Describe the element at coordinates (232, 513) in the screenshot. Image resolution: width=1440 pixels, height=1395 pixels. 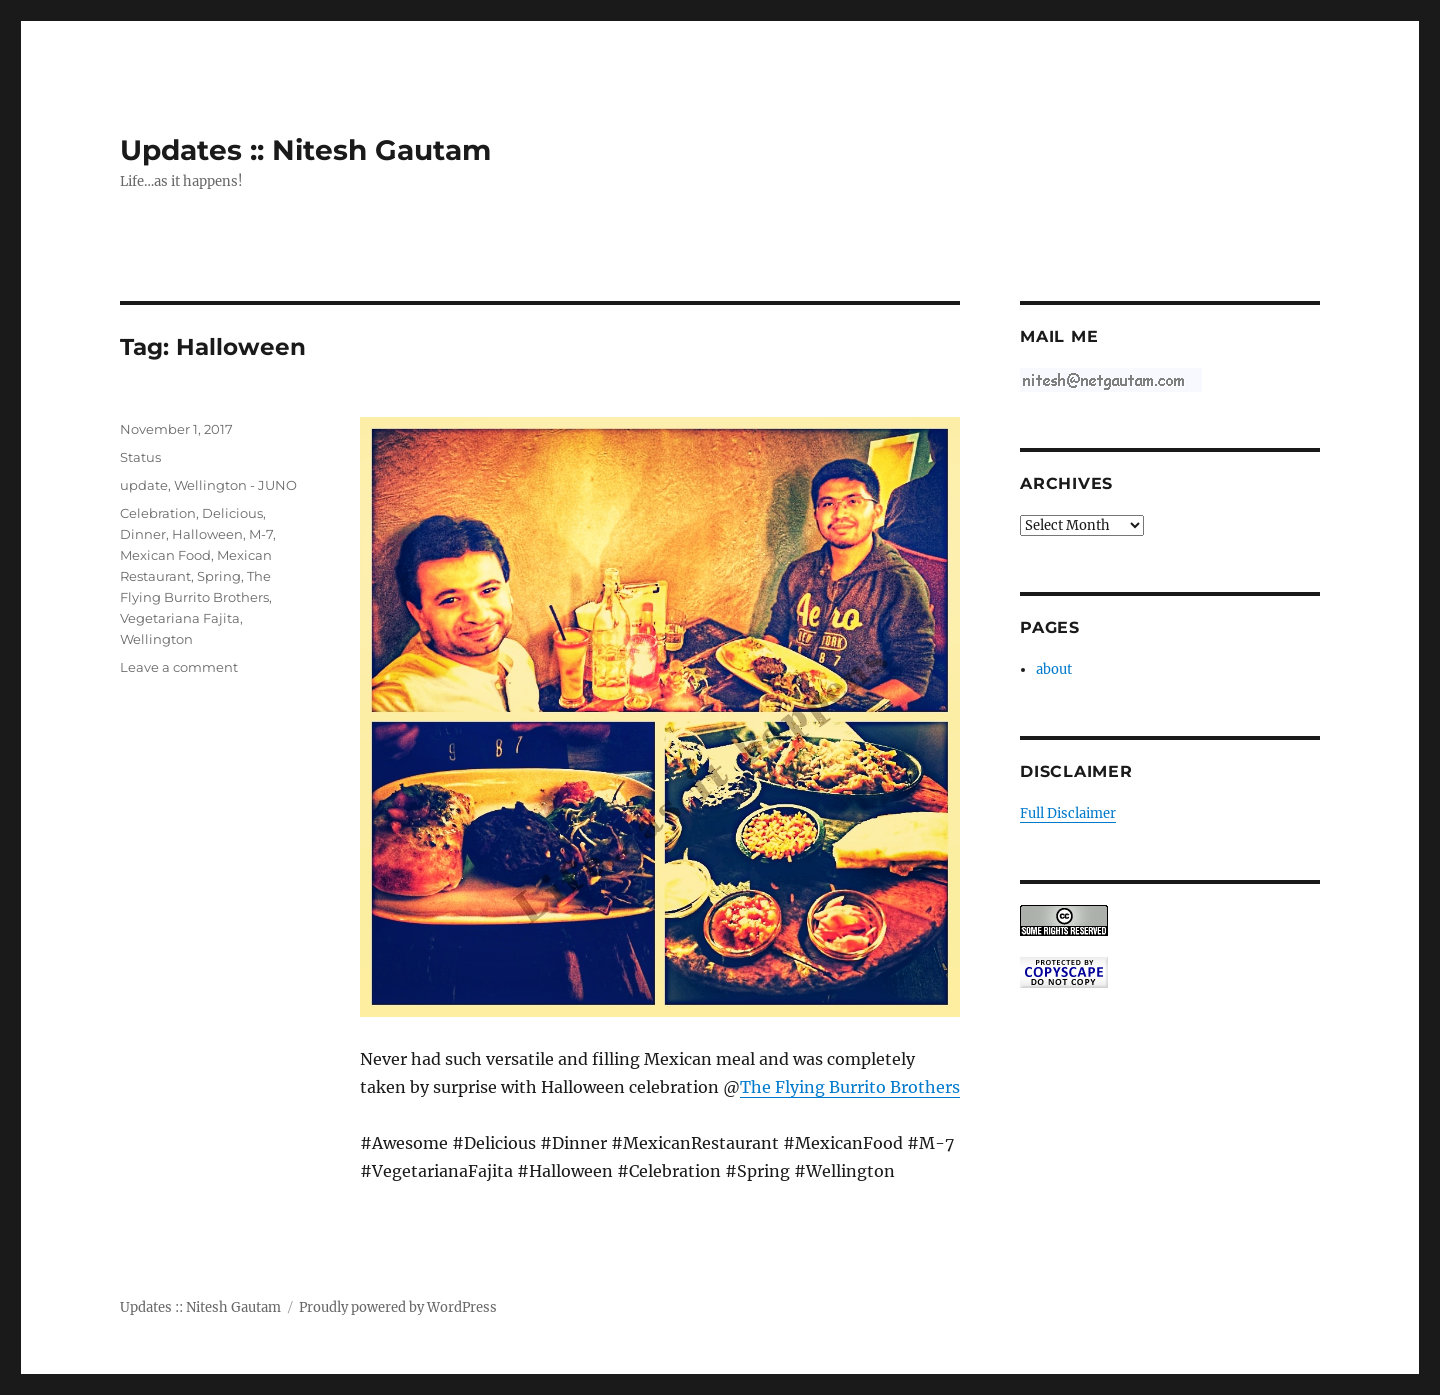
I see `Delicious` at that location.